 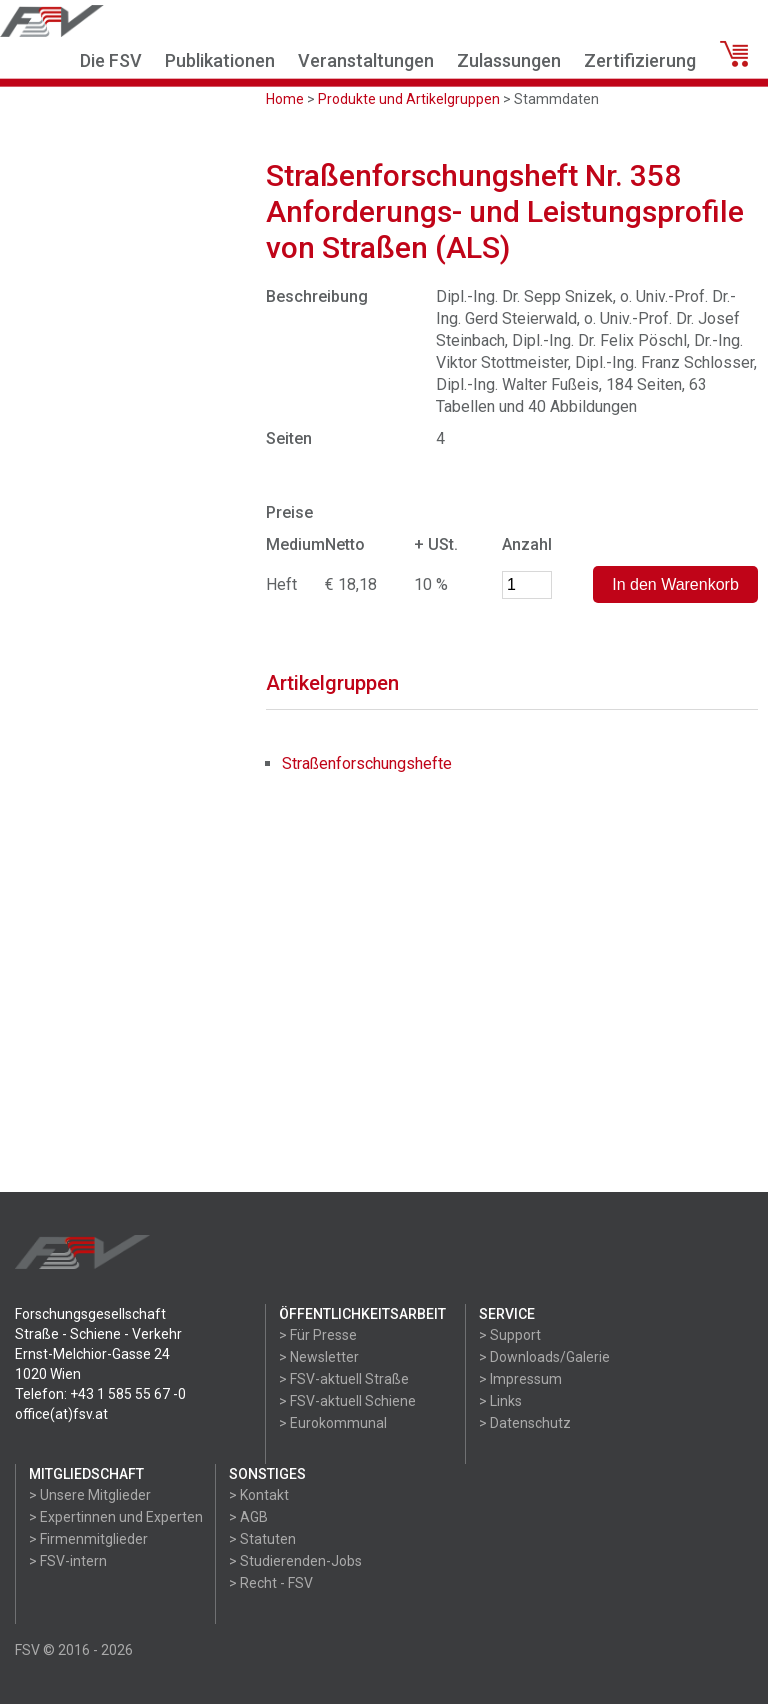 I want to click on > Statuten, so click(x=262, y=1539).